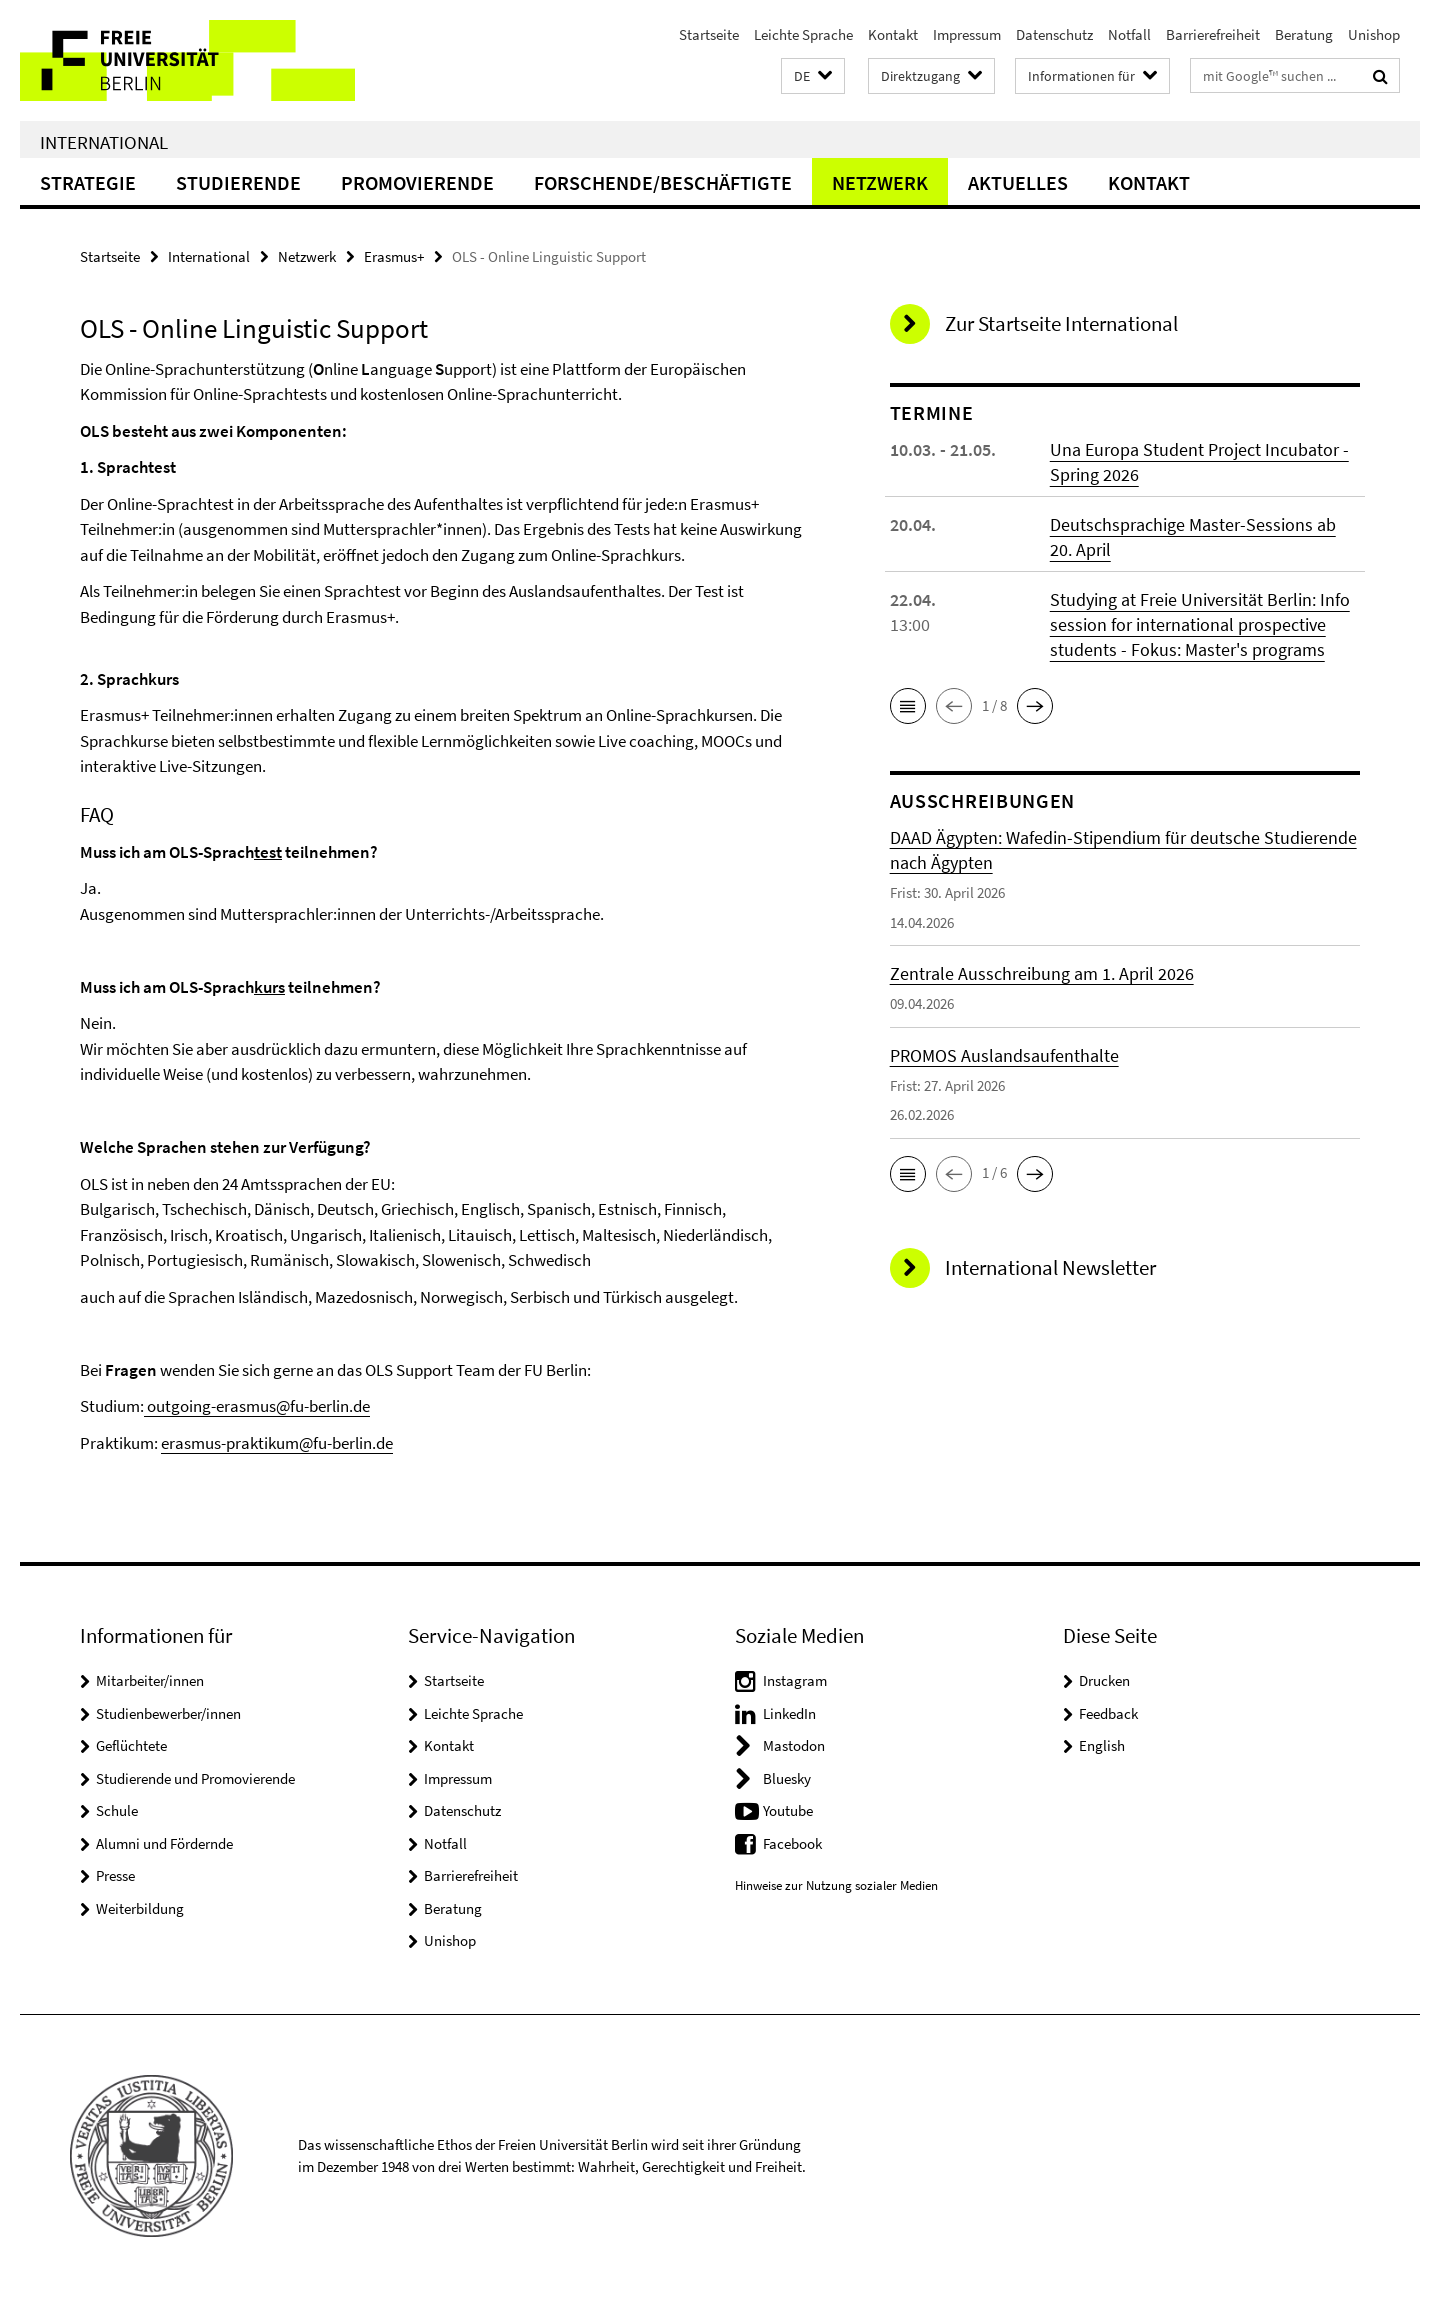 This screenshot has height=2297, width=1440. What do you see at coordinates (789, 1713) in the screenshot?
I see `LinkedIn` at bounding box center [789, 1713].